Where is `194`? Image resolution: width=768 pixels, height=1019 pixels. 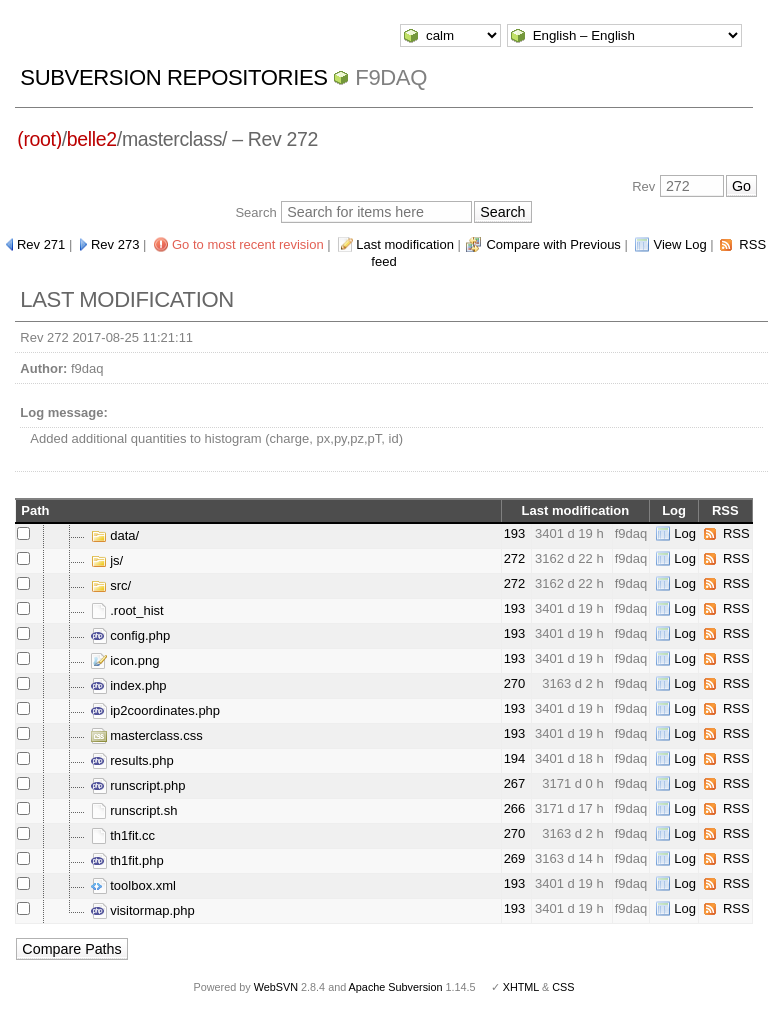
194 is located at coordinates (515, 758).